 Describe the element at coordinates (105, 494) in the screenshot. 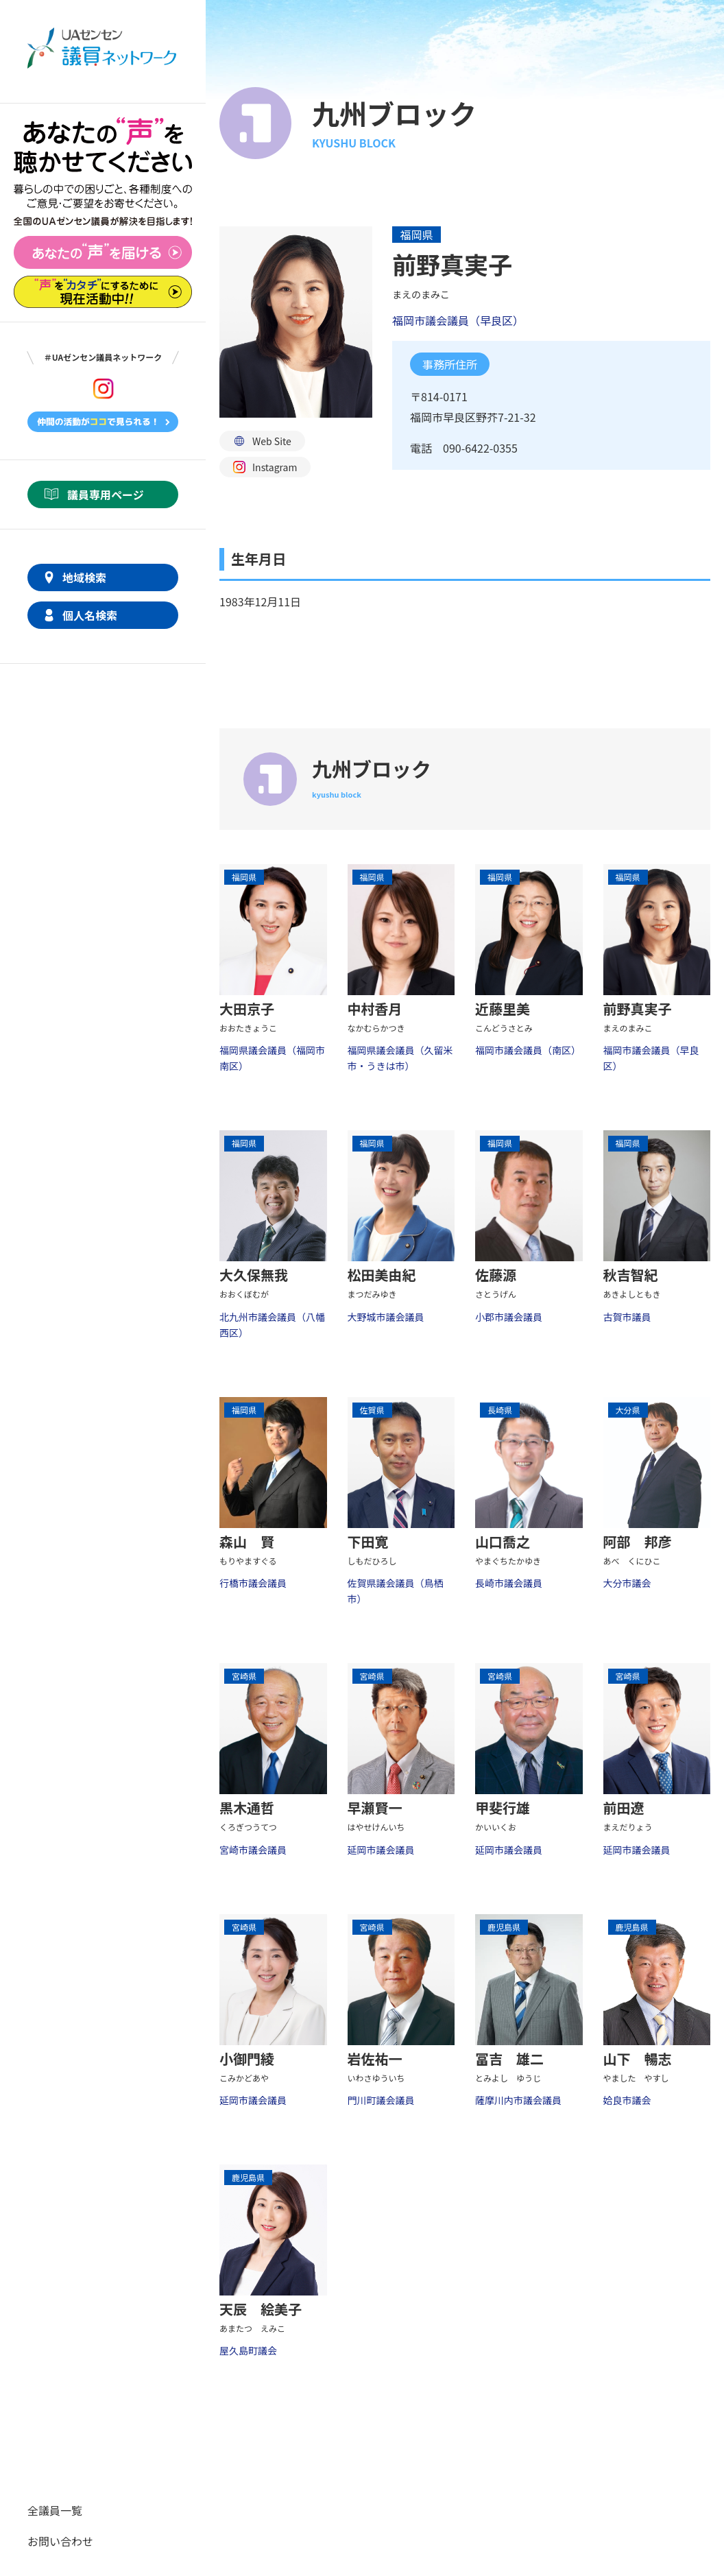

I see `議員専用ページ` at that location.